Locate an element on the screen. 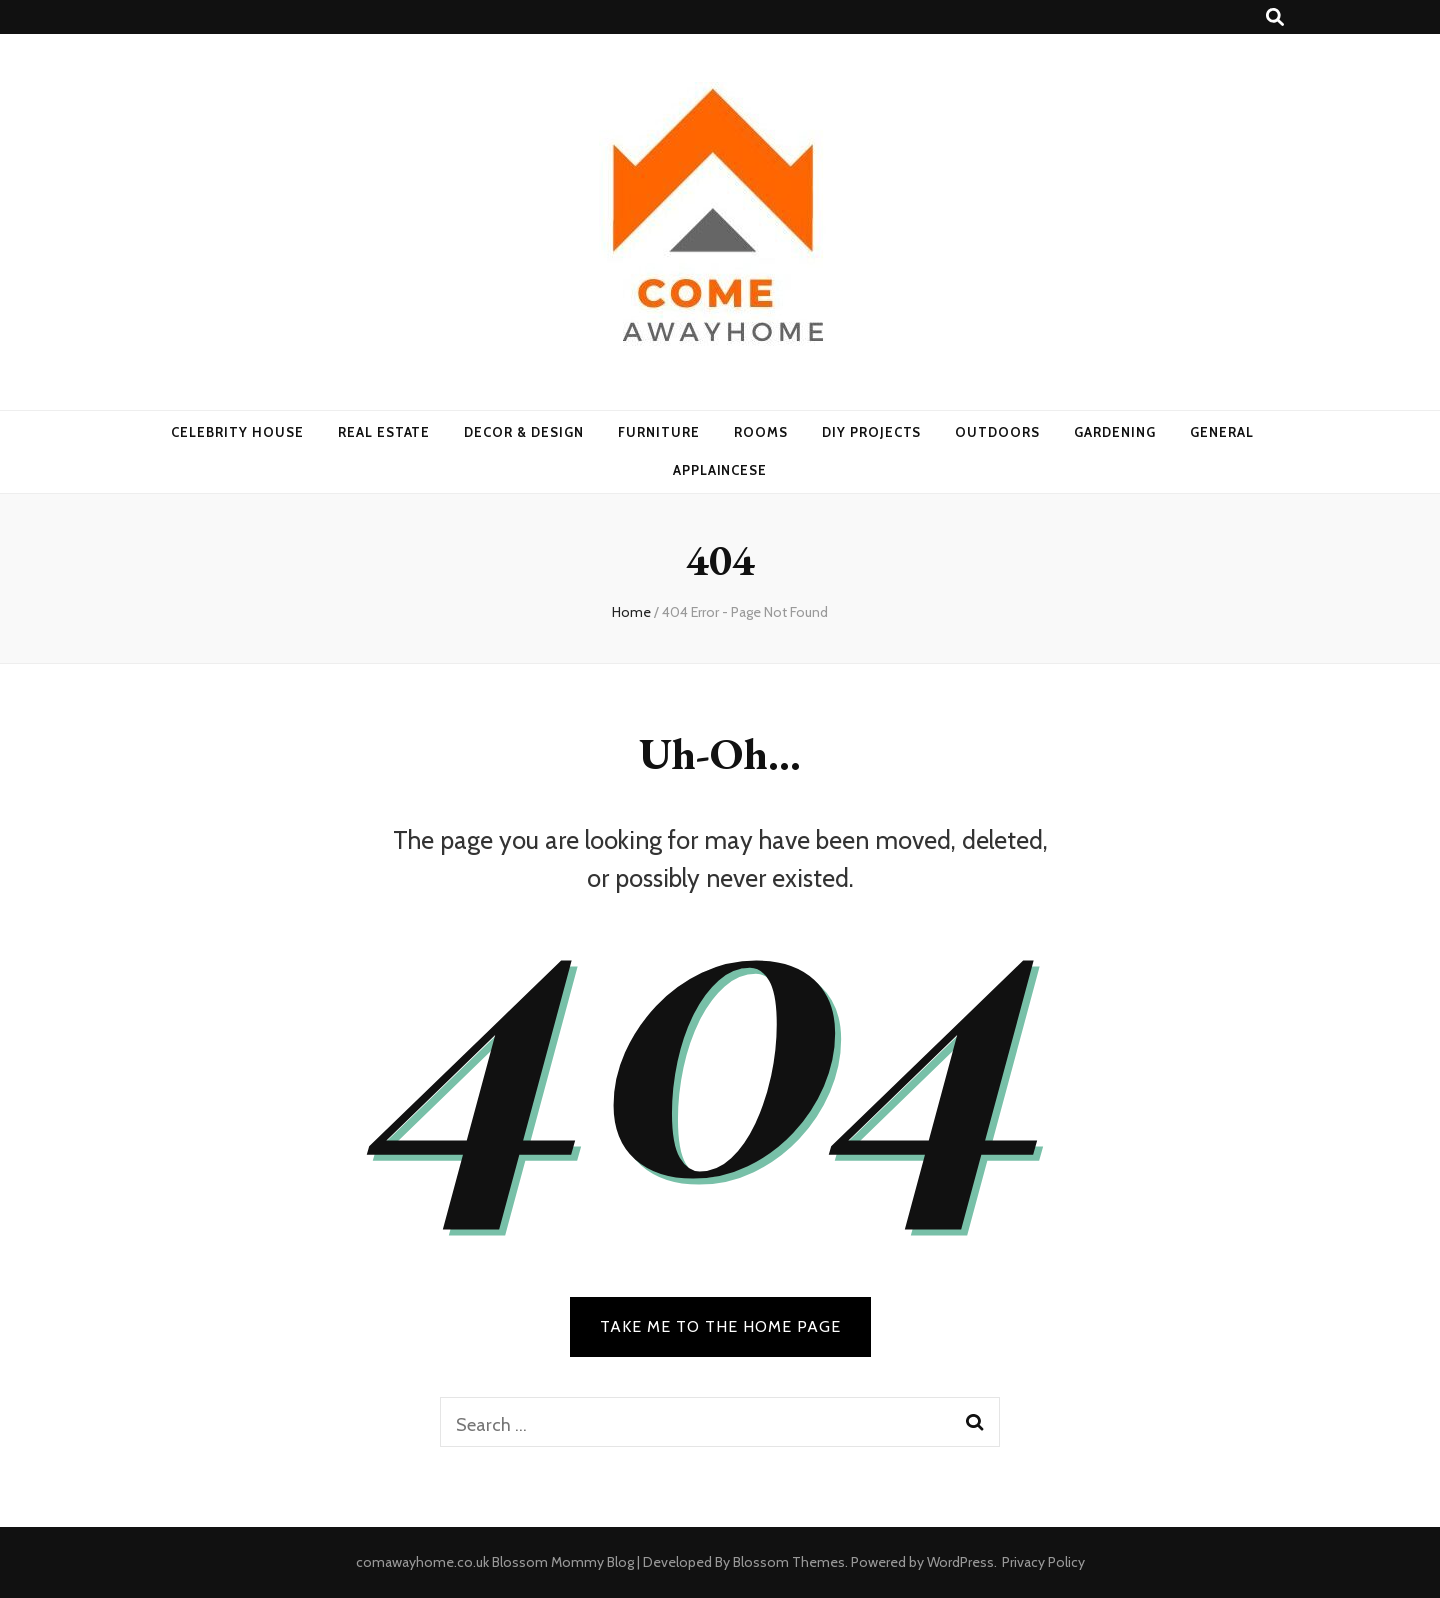 The image size is (1440, 1598). Gardening is located at coordinates (1115, 432).